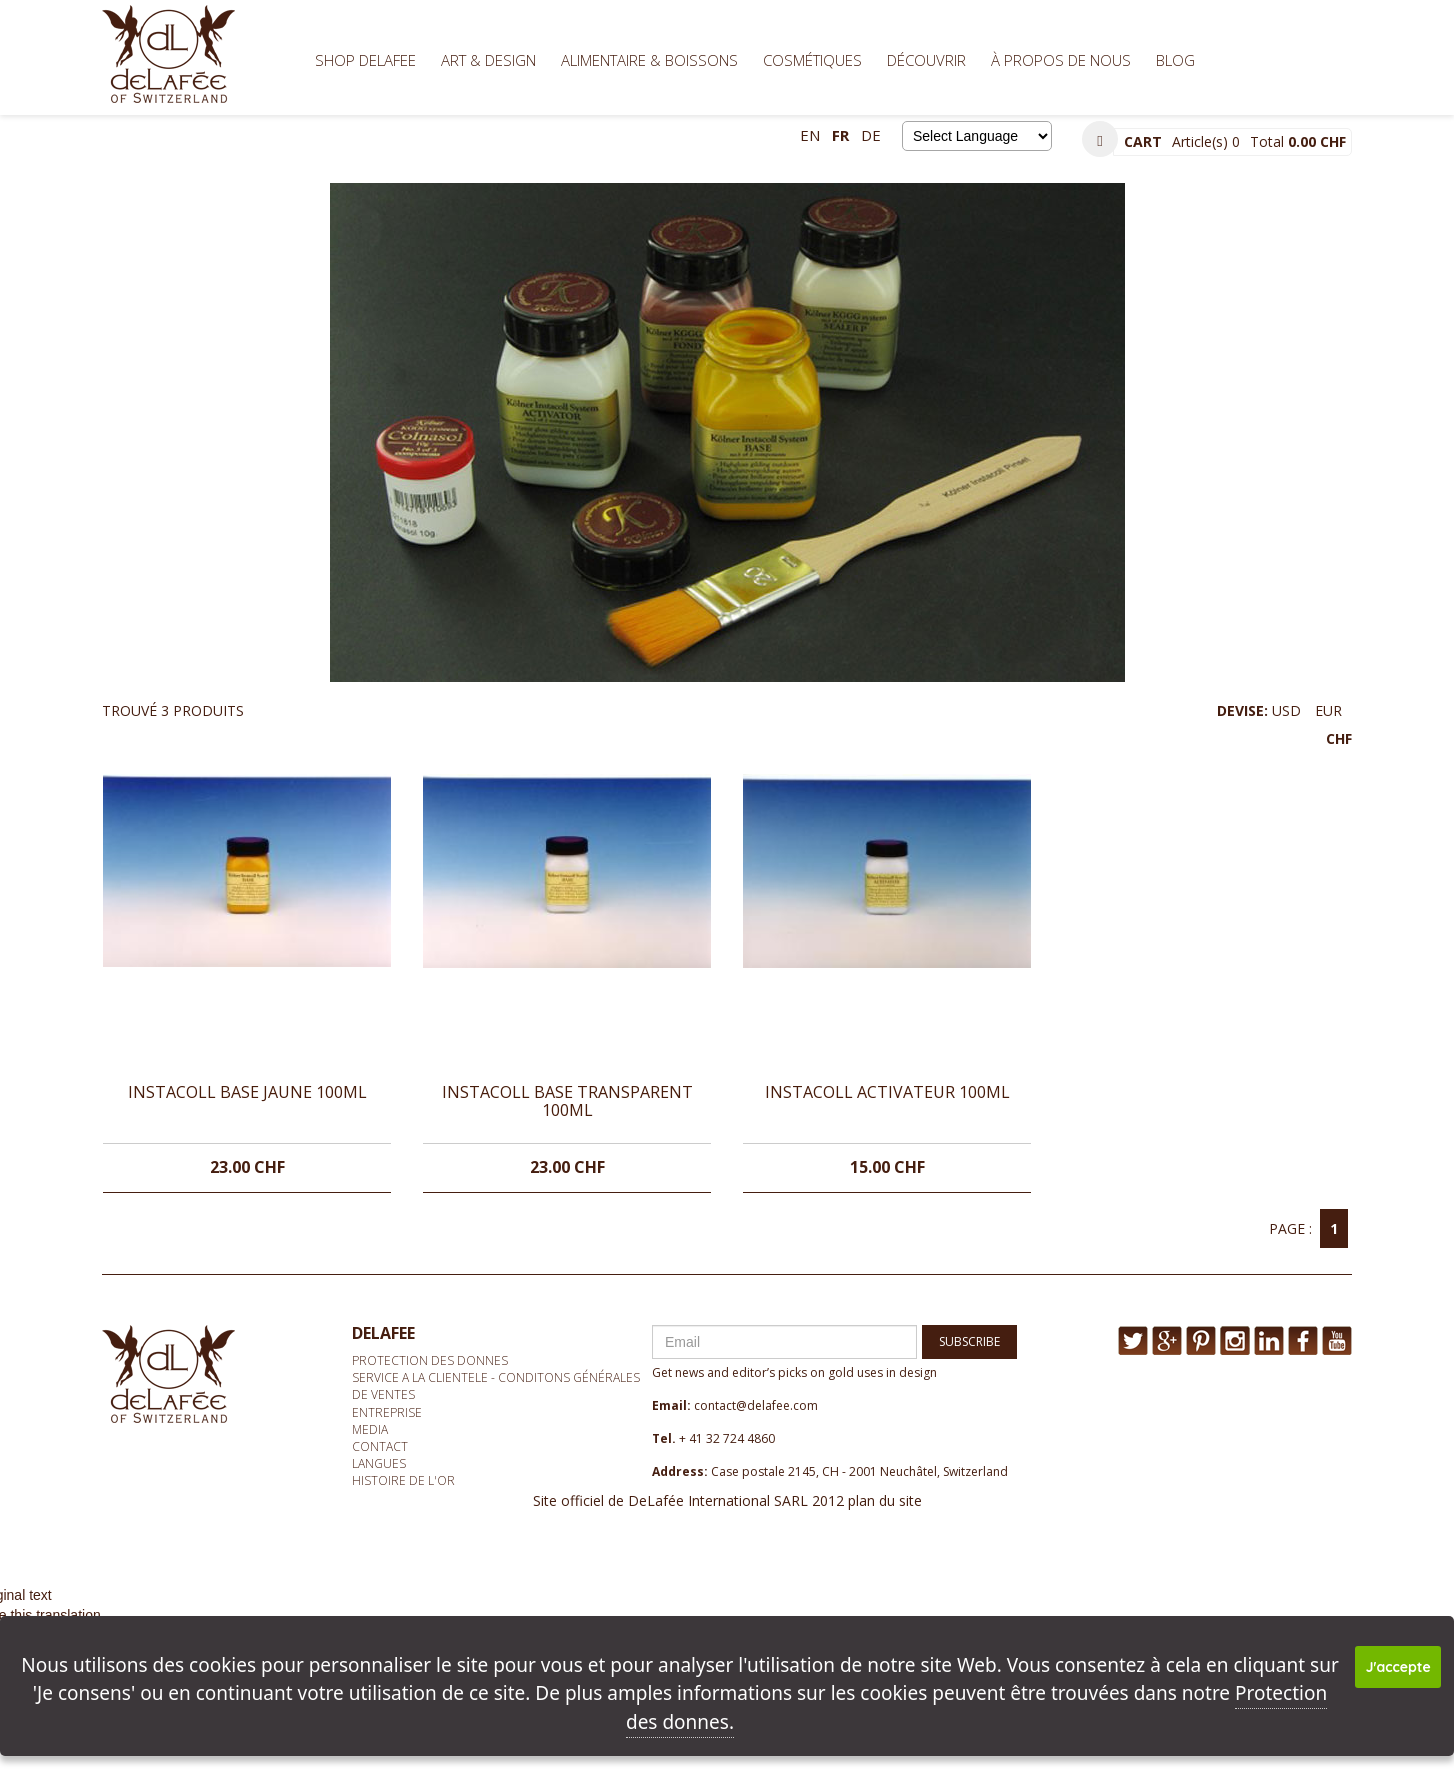 This screenshot has height=1786, width=1454. What do you see at coordinates (977, 136) in the screenshot?
I see `[Language Translate Widget]` at bounding box center [977, 136].